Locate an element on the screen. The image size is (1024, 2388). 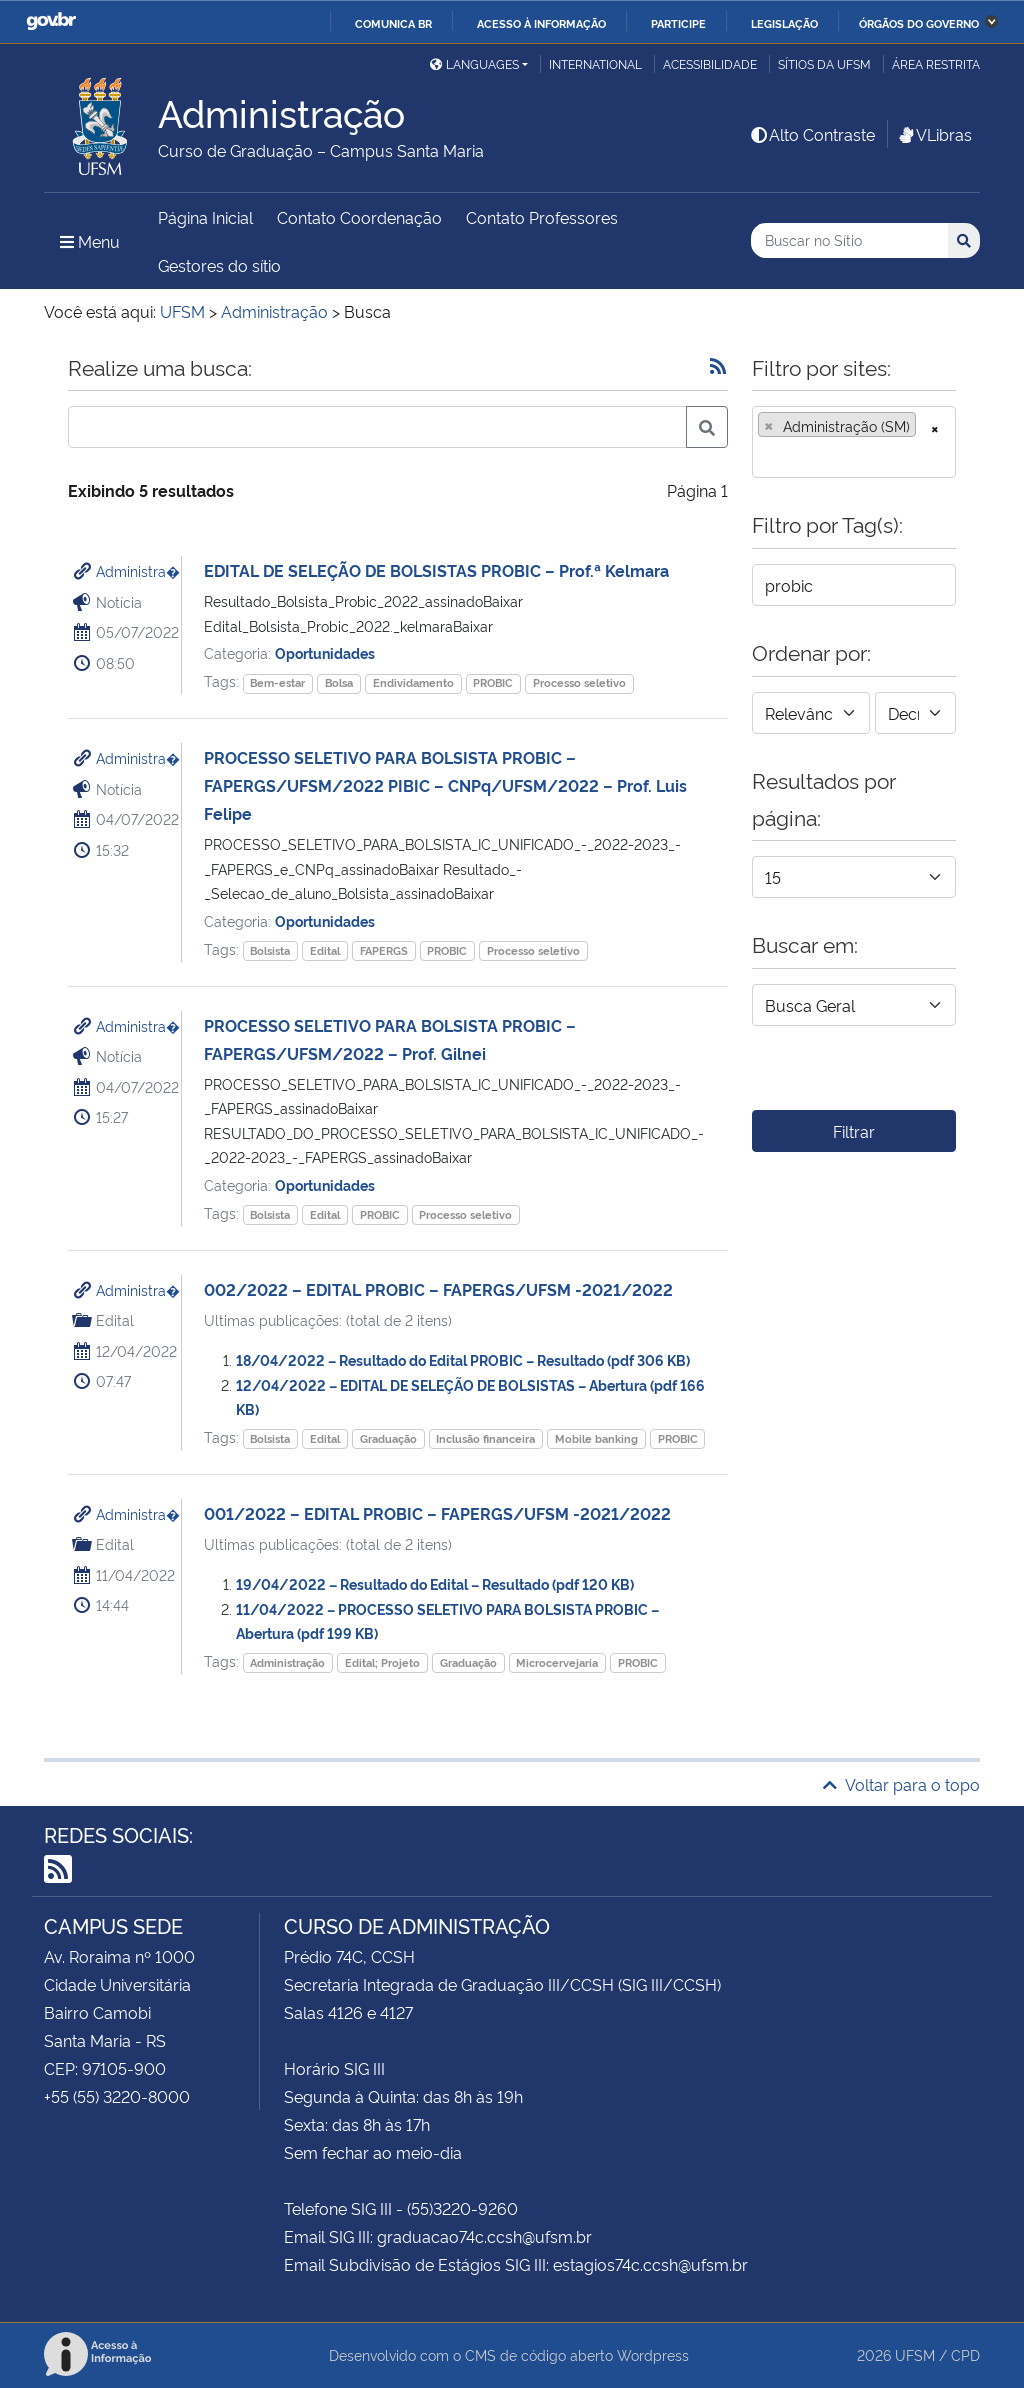
Inclusão financeira is located at coordinates (485, 1438).